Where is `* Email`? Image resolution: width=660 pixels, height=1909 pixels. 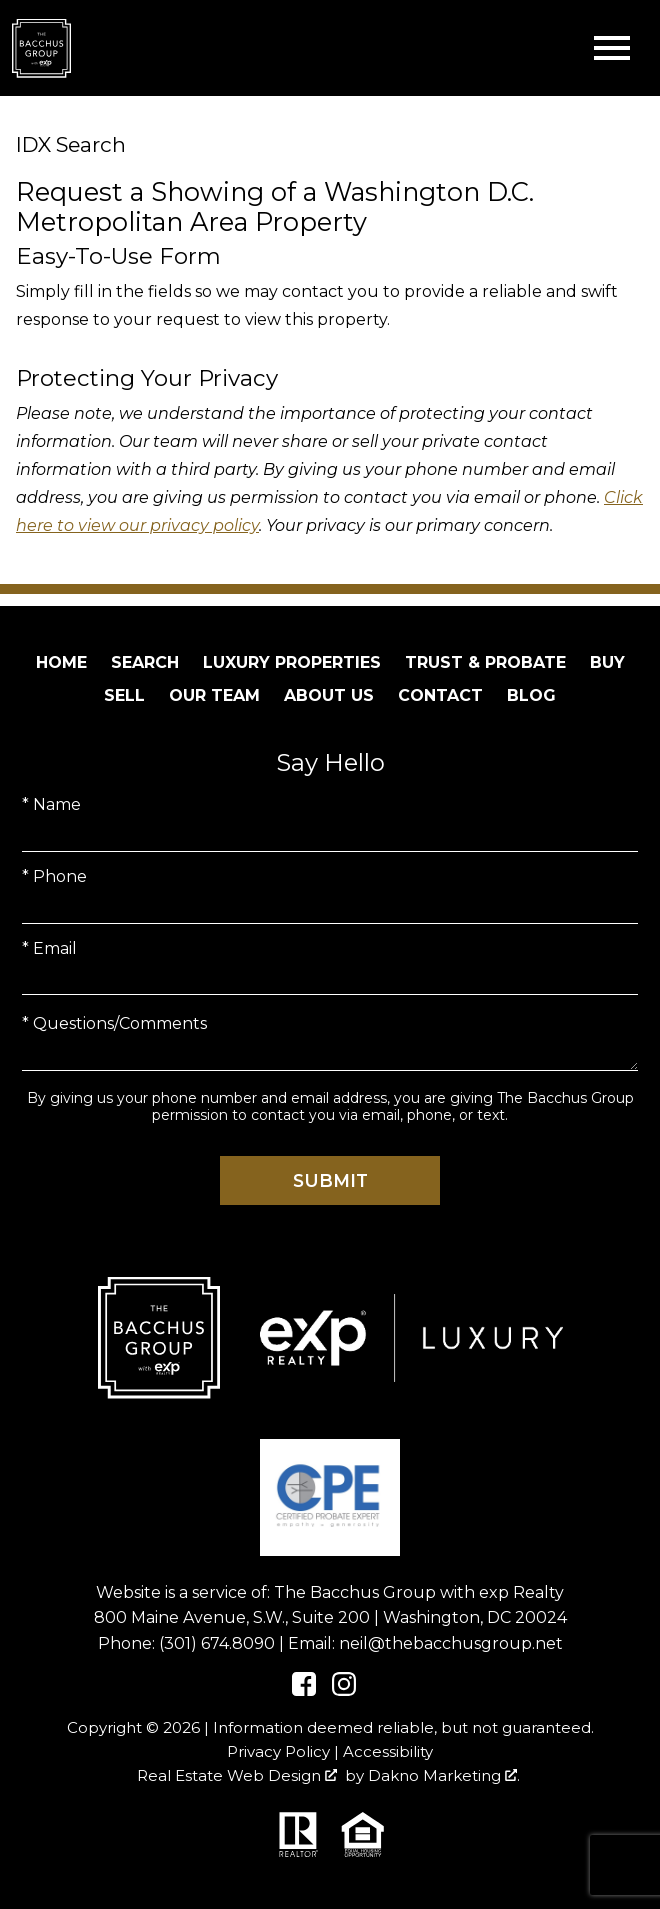
* Email is located at coordinates (49, 948).